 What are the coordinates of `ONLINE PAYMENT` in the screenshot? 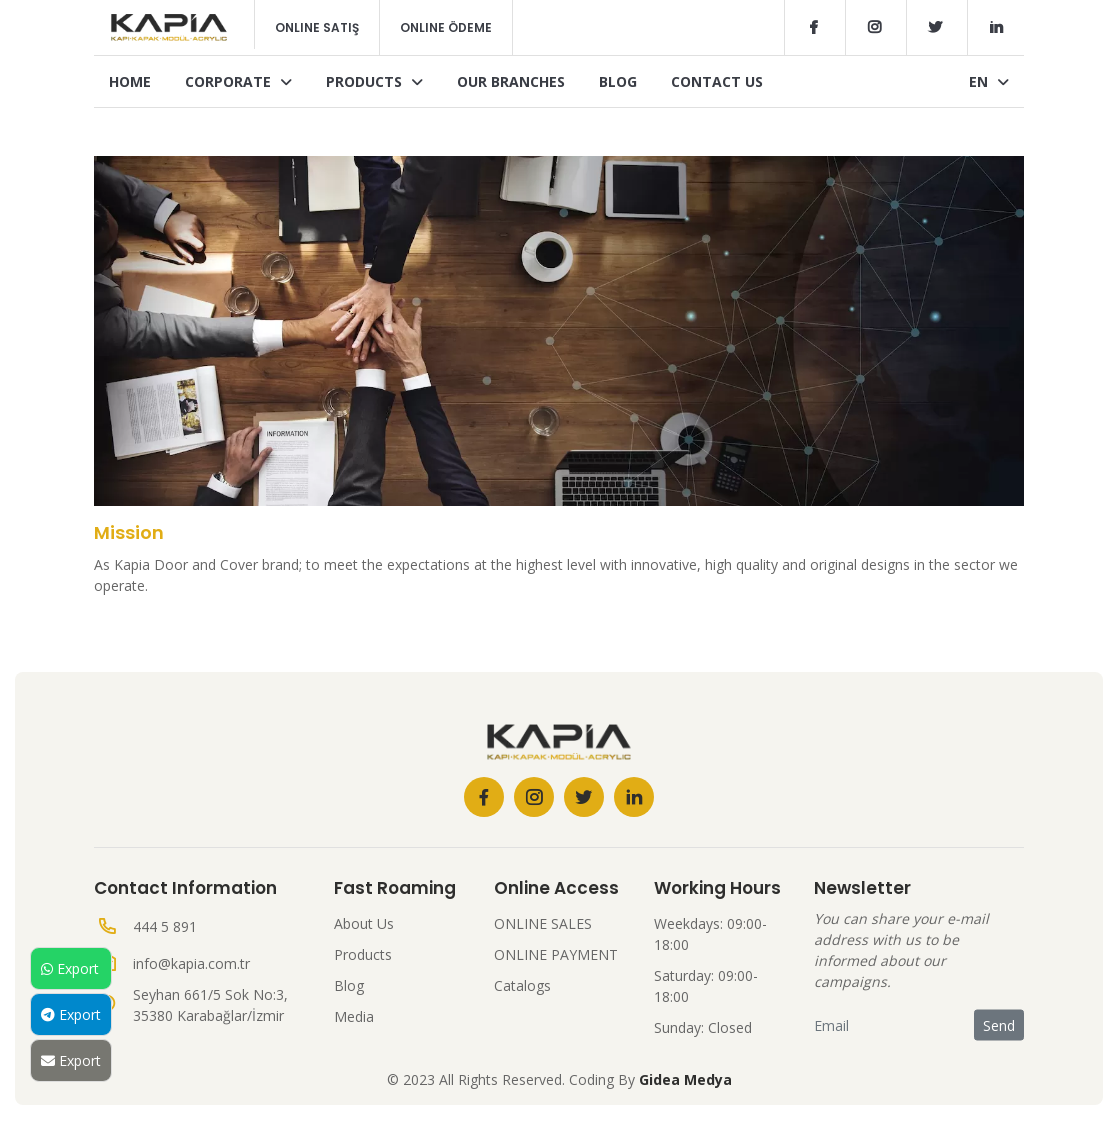 It's located at (556, 954).